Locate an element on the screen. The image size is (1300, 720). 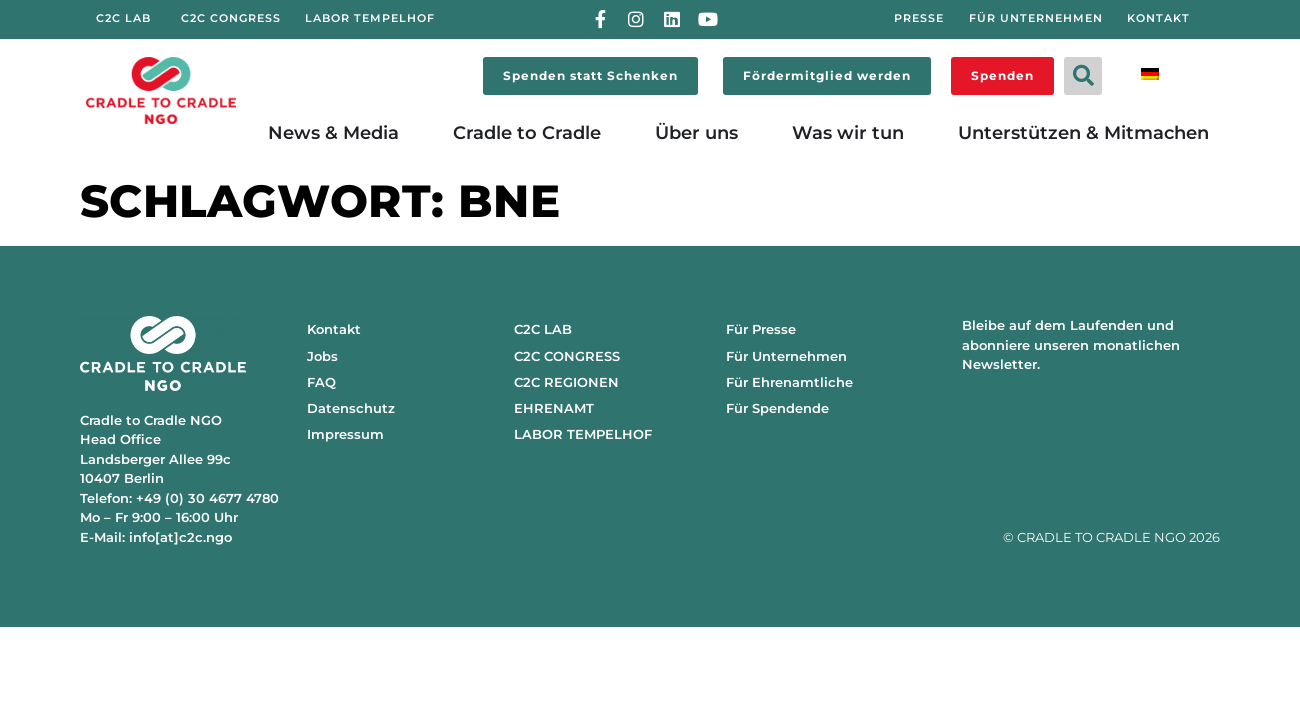
Datenschutz is located at coordinates (351, 408).